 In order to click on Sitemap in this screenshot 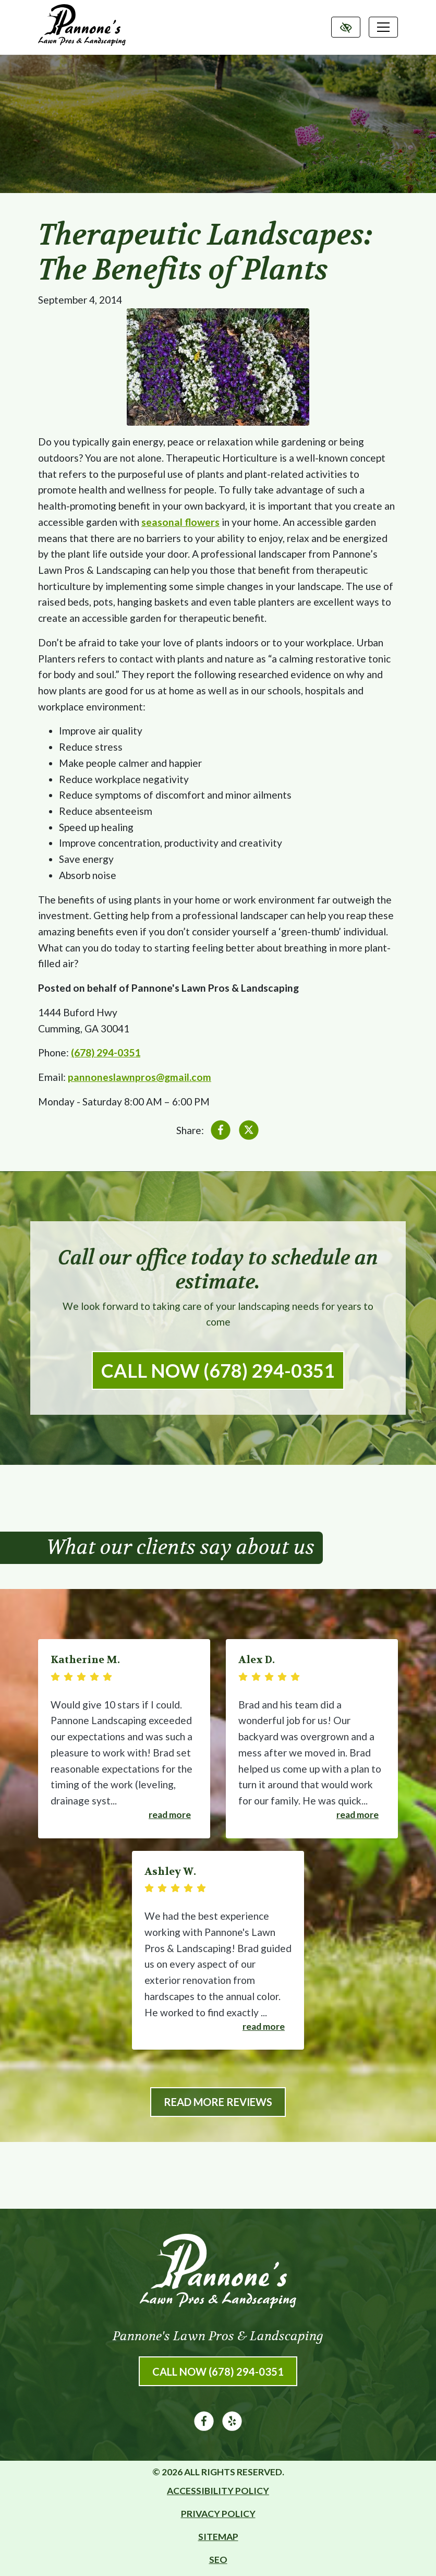, I will do `click(218, 2536)`.